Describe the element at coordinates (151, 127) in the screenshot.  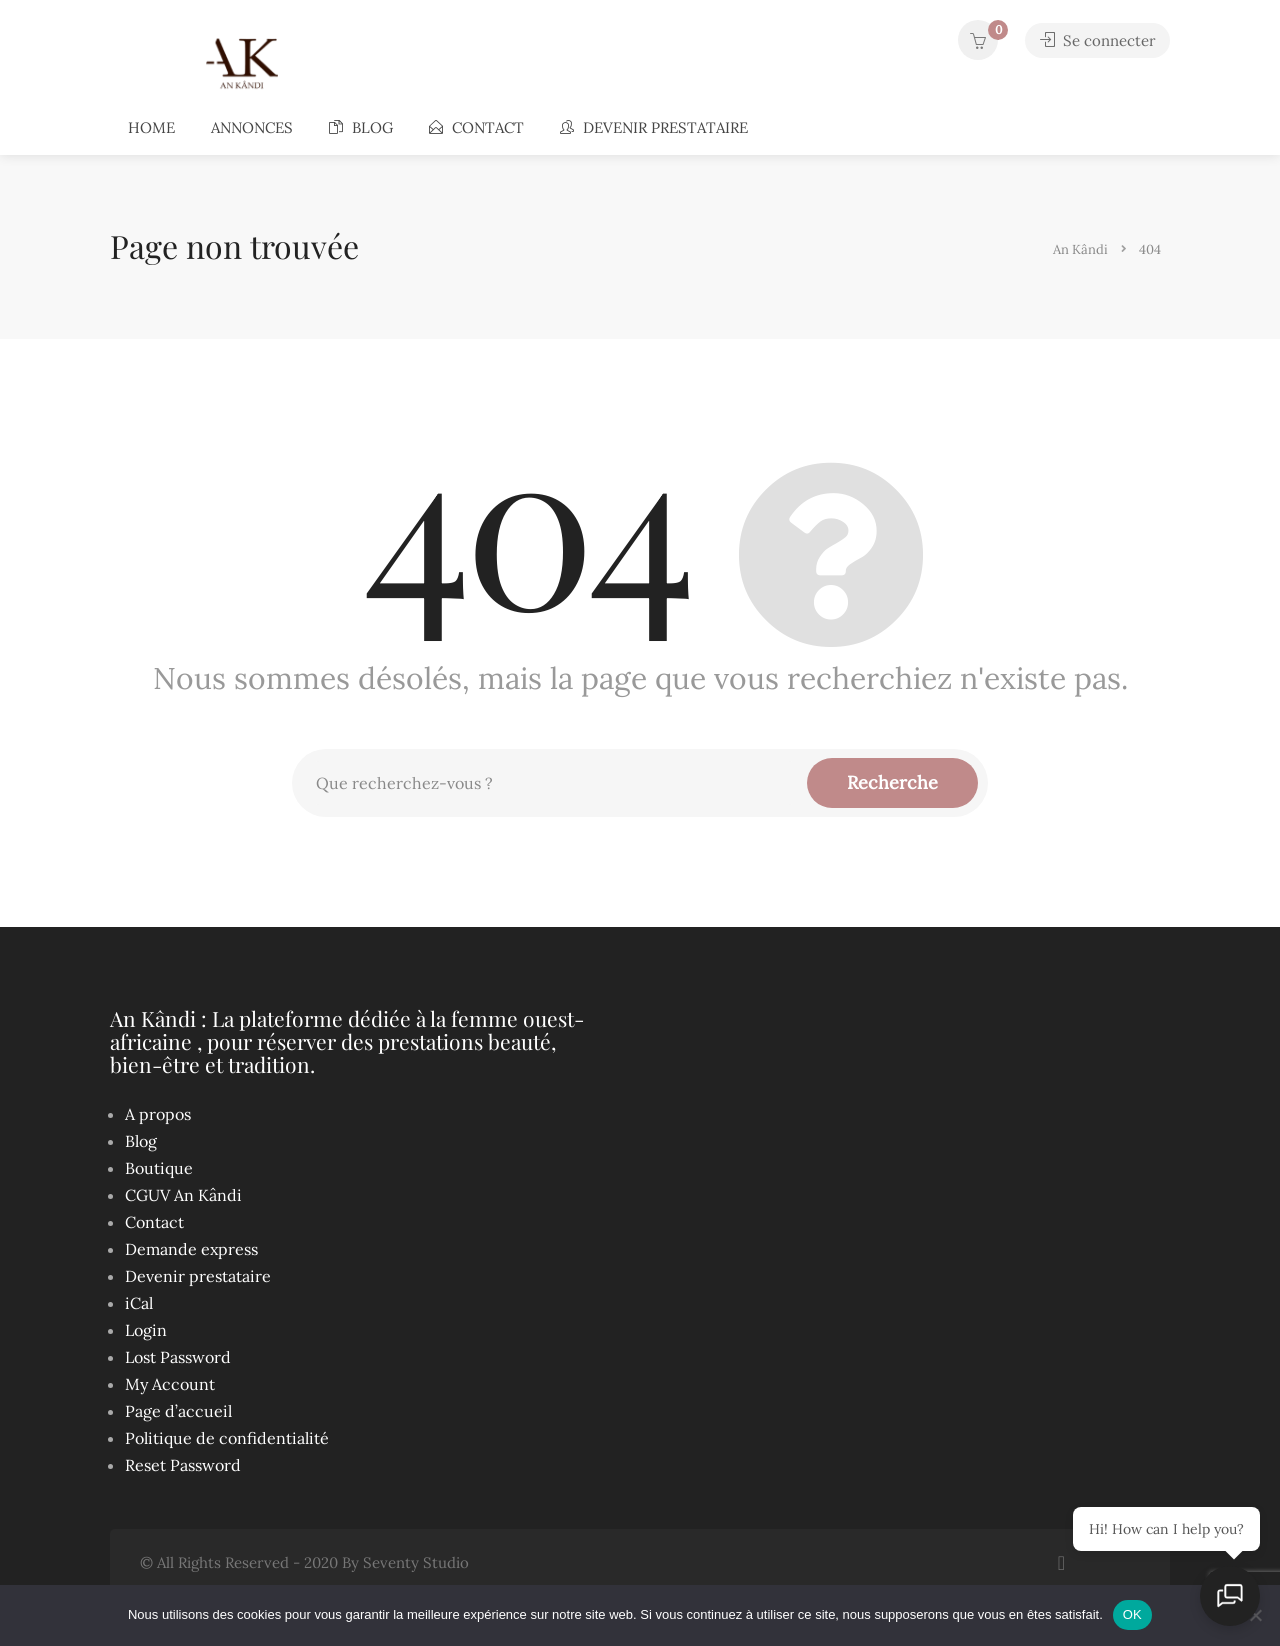
I see `Home` at that location.